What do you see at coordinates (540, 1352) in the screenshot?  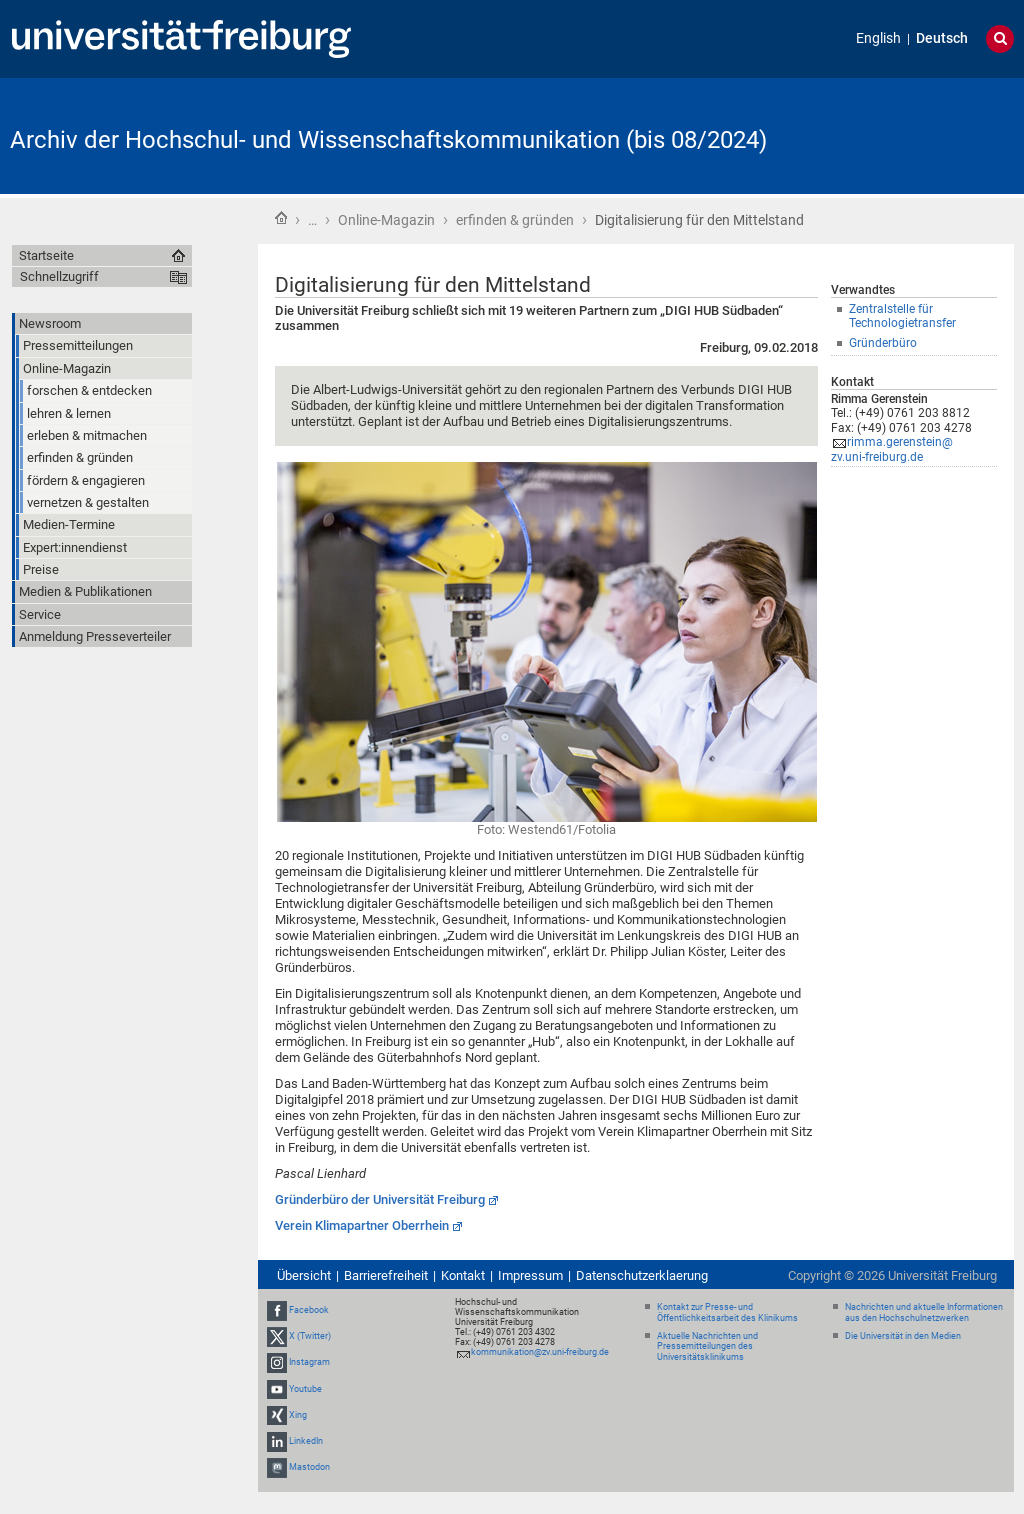 I see `kommunikation@zv.uni-freiburg.de` at bounding box center [540, 1352].